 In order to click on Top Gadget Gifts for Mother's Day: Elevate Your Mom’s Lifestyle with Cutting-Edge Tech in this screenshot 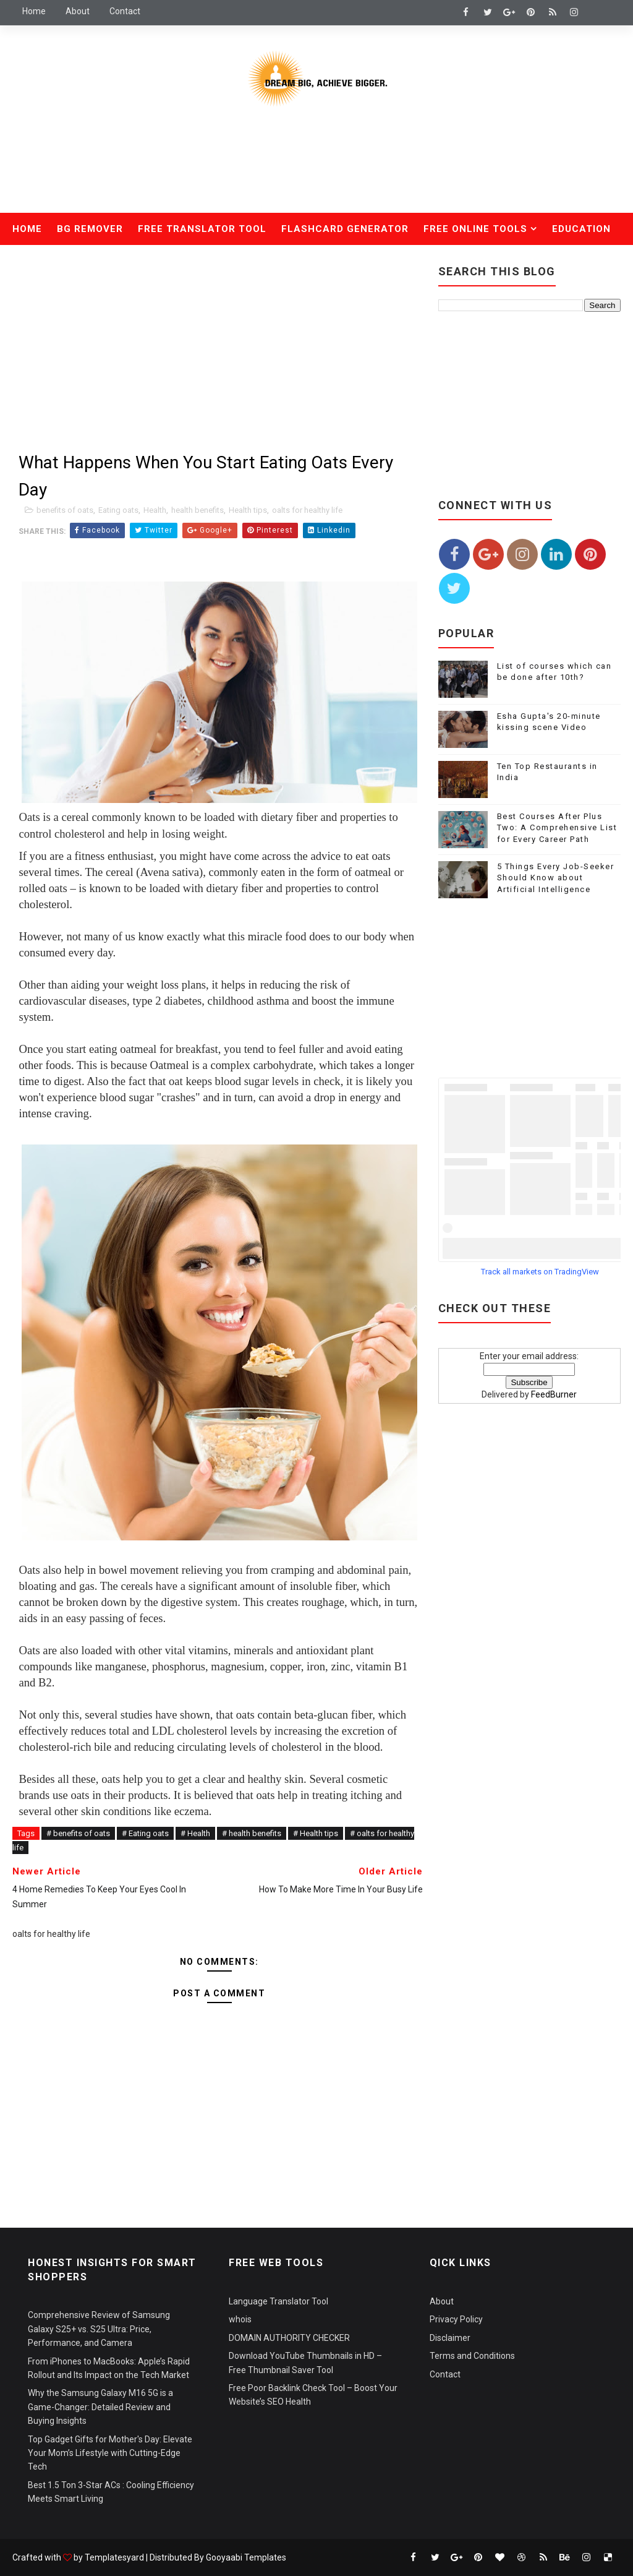, I will do `click(110, 2453)`.